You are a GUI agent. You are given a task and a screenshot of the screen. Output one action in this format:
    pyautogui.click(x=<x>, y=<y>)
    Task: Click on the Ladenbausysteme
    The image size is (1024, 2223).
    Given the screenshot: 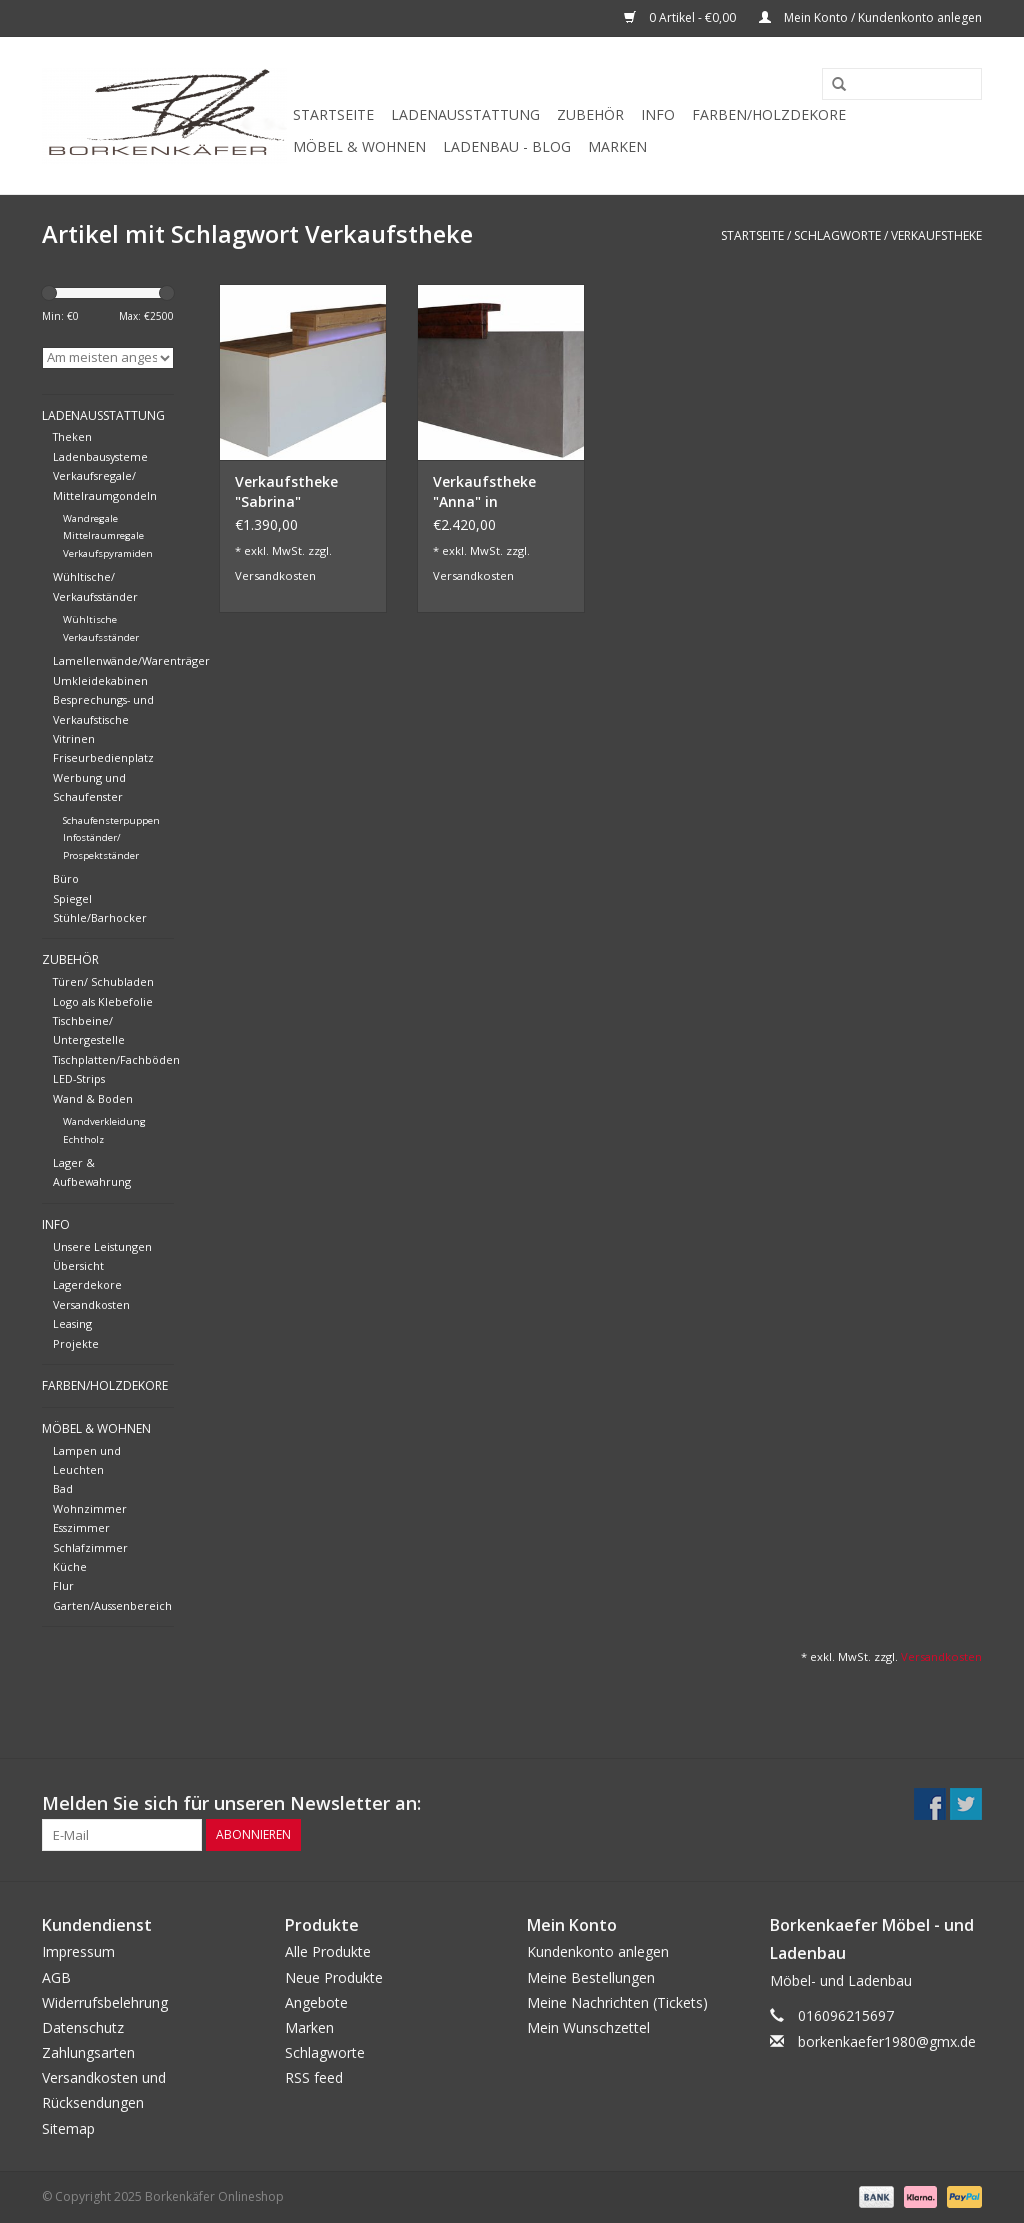 What is the action you would take?
    pyautogui.click(x=100, y=456)
    